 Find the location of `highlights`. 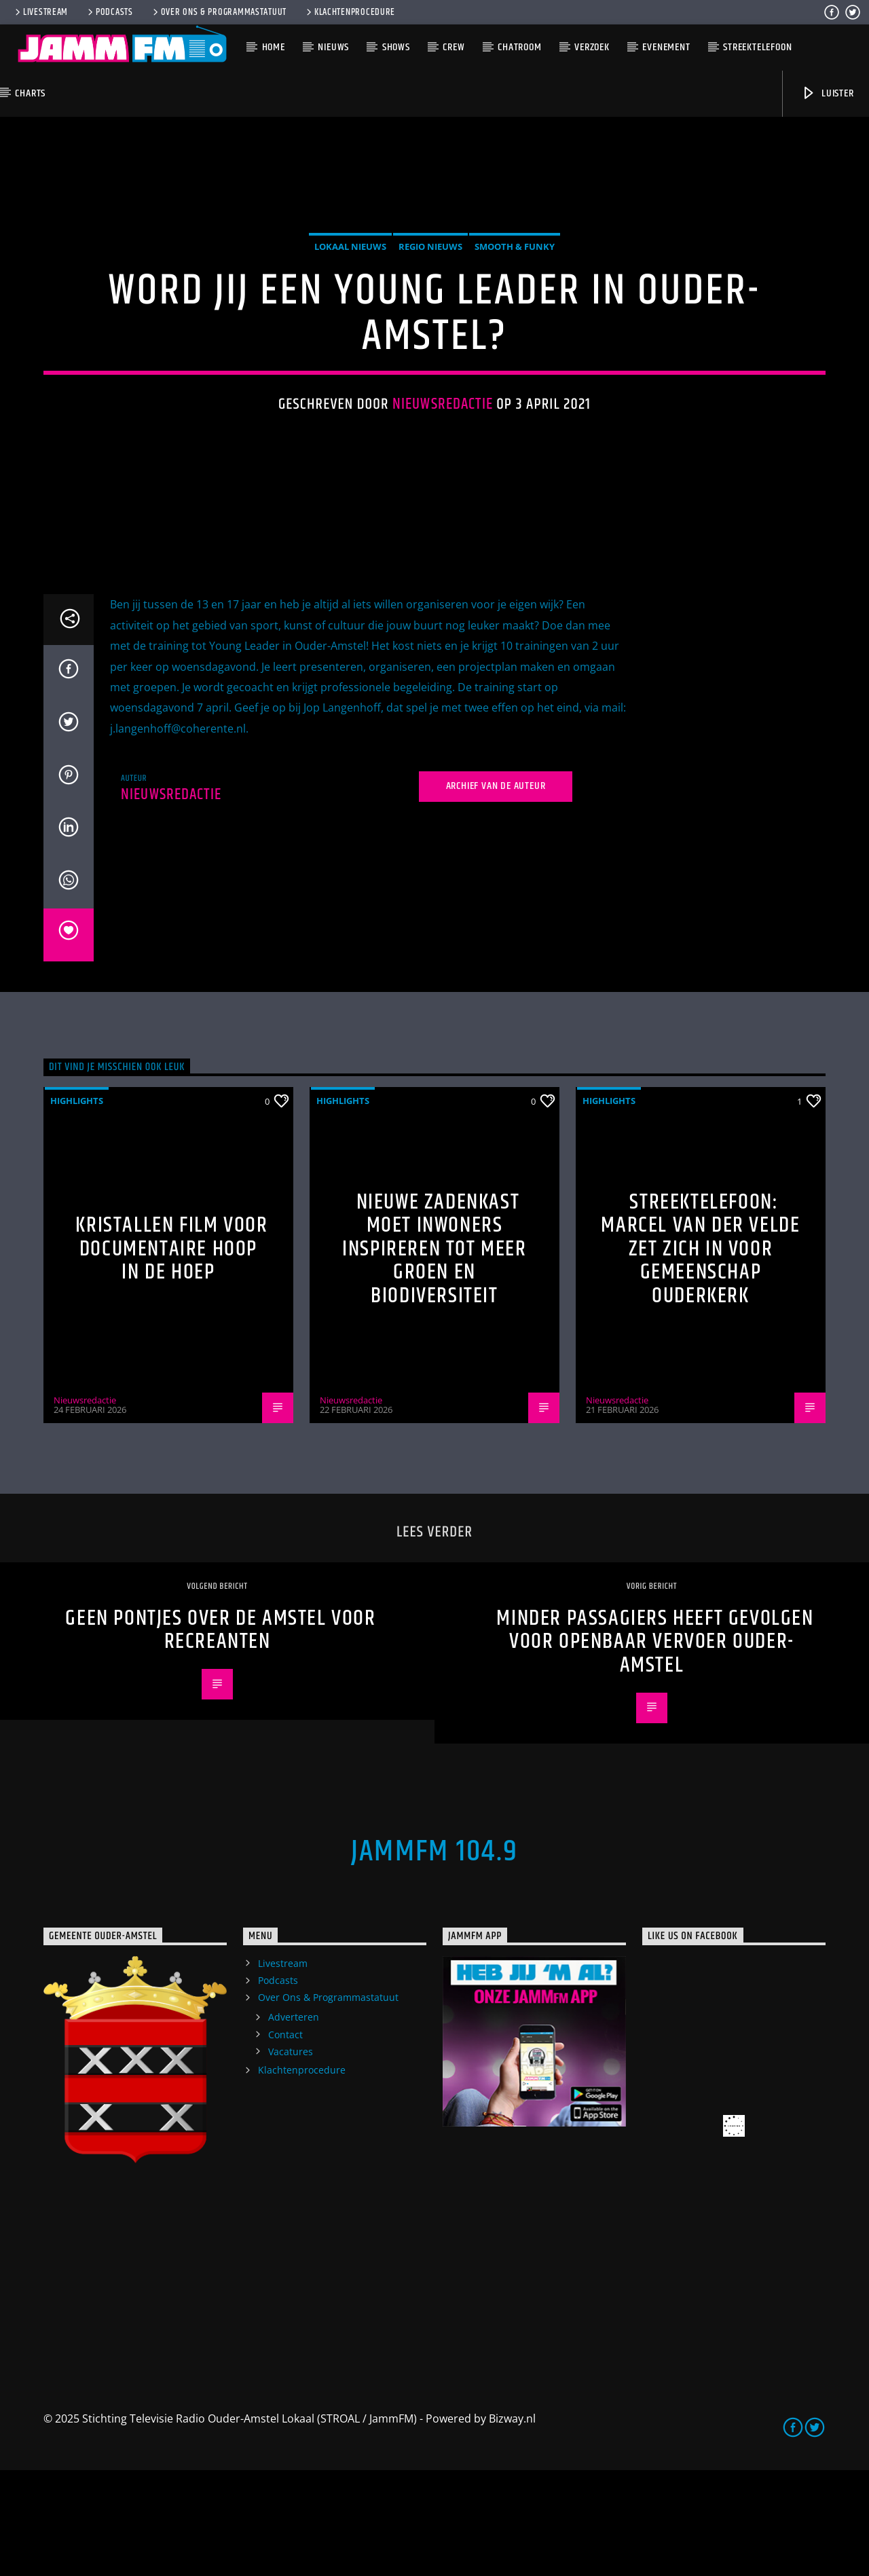

highlights is located at coordinates (76, 1207).